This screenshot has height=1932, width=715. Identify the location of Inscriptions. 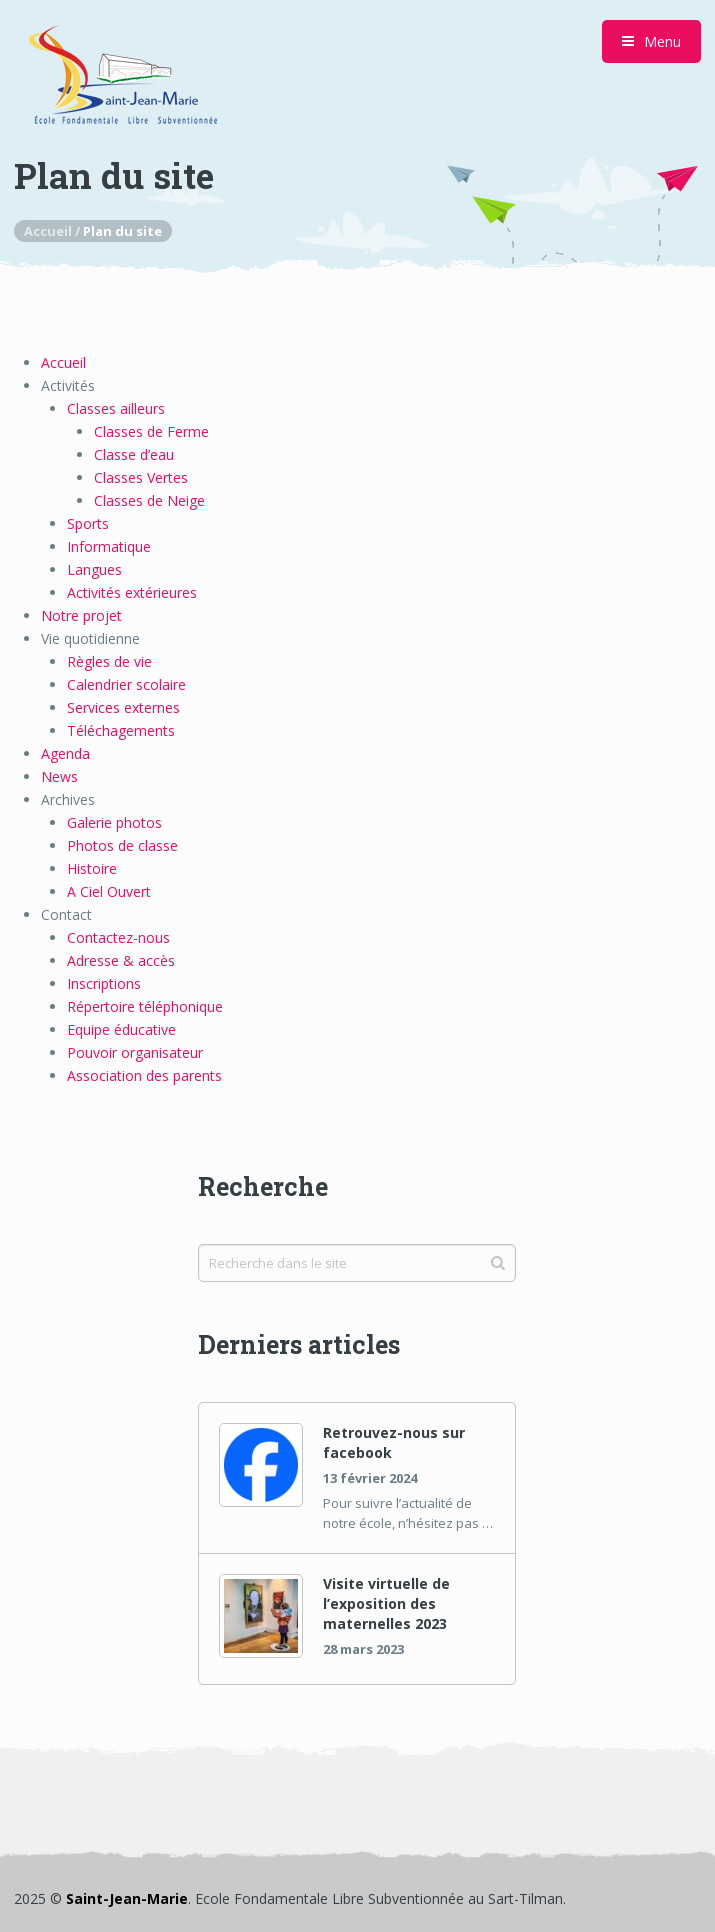
(104, 983).